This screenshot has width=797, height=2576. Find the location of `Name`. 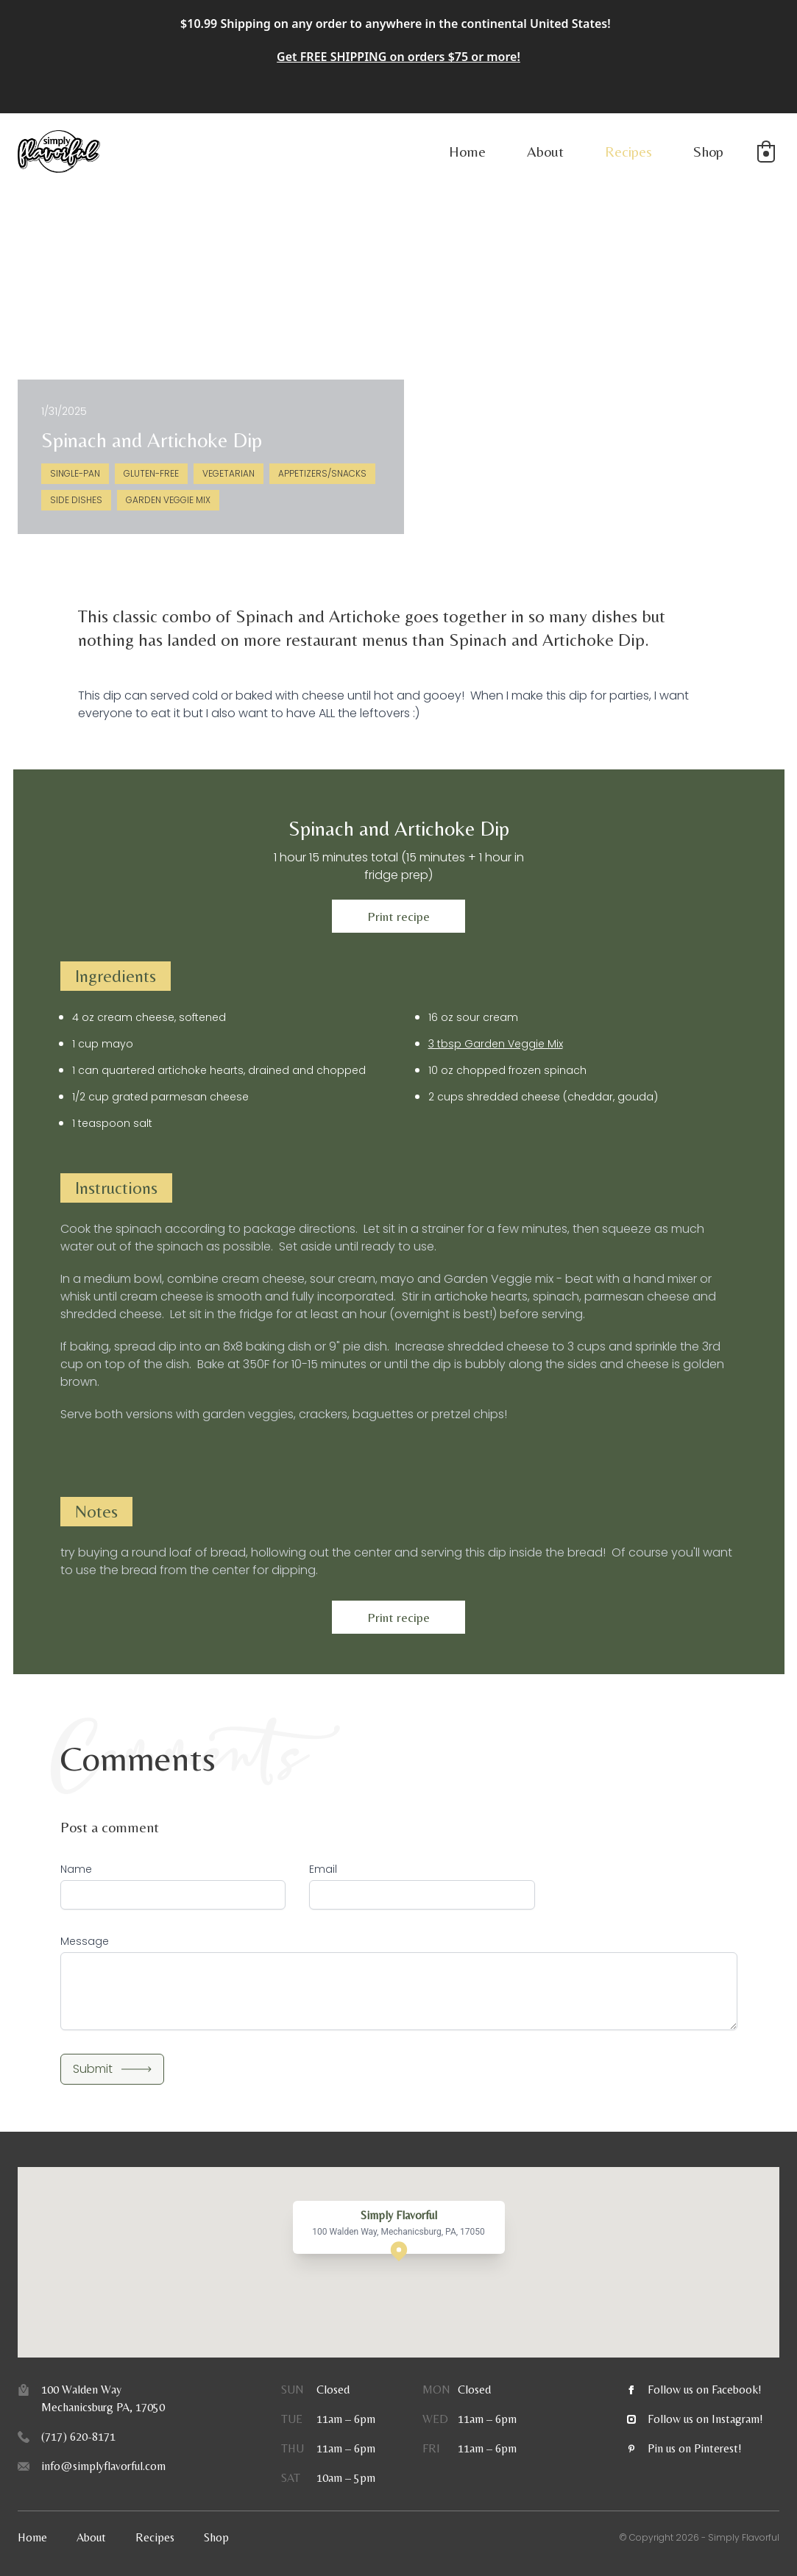

Name is located at coordinates (76, 1869).